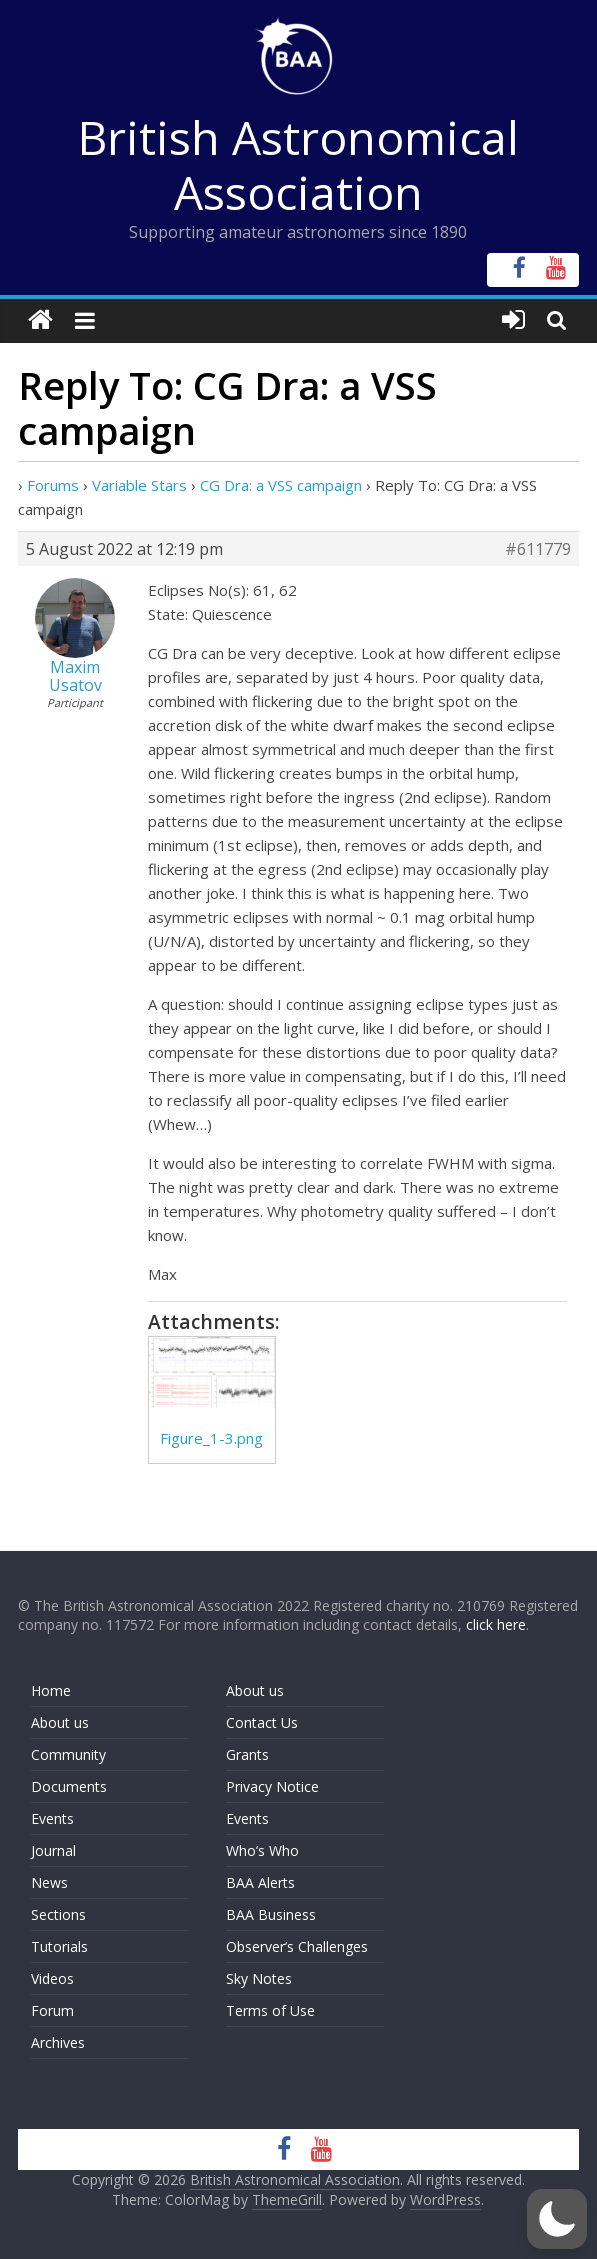  What do you see at coordinates (211, 1438) in the screenshot?
I see `Figure_1-3.png` at bounding box center [211, 1438].